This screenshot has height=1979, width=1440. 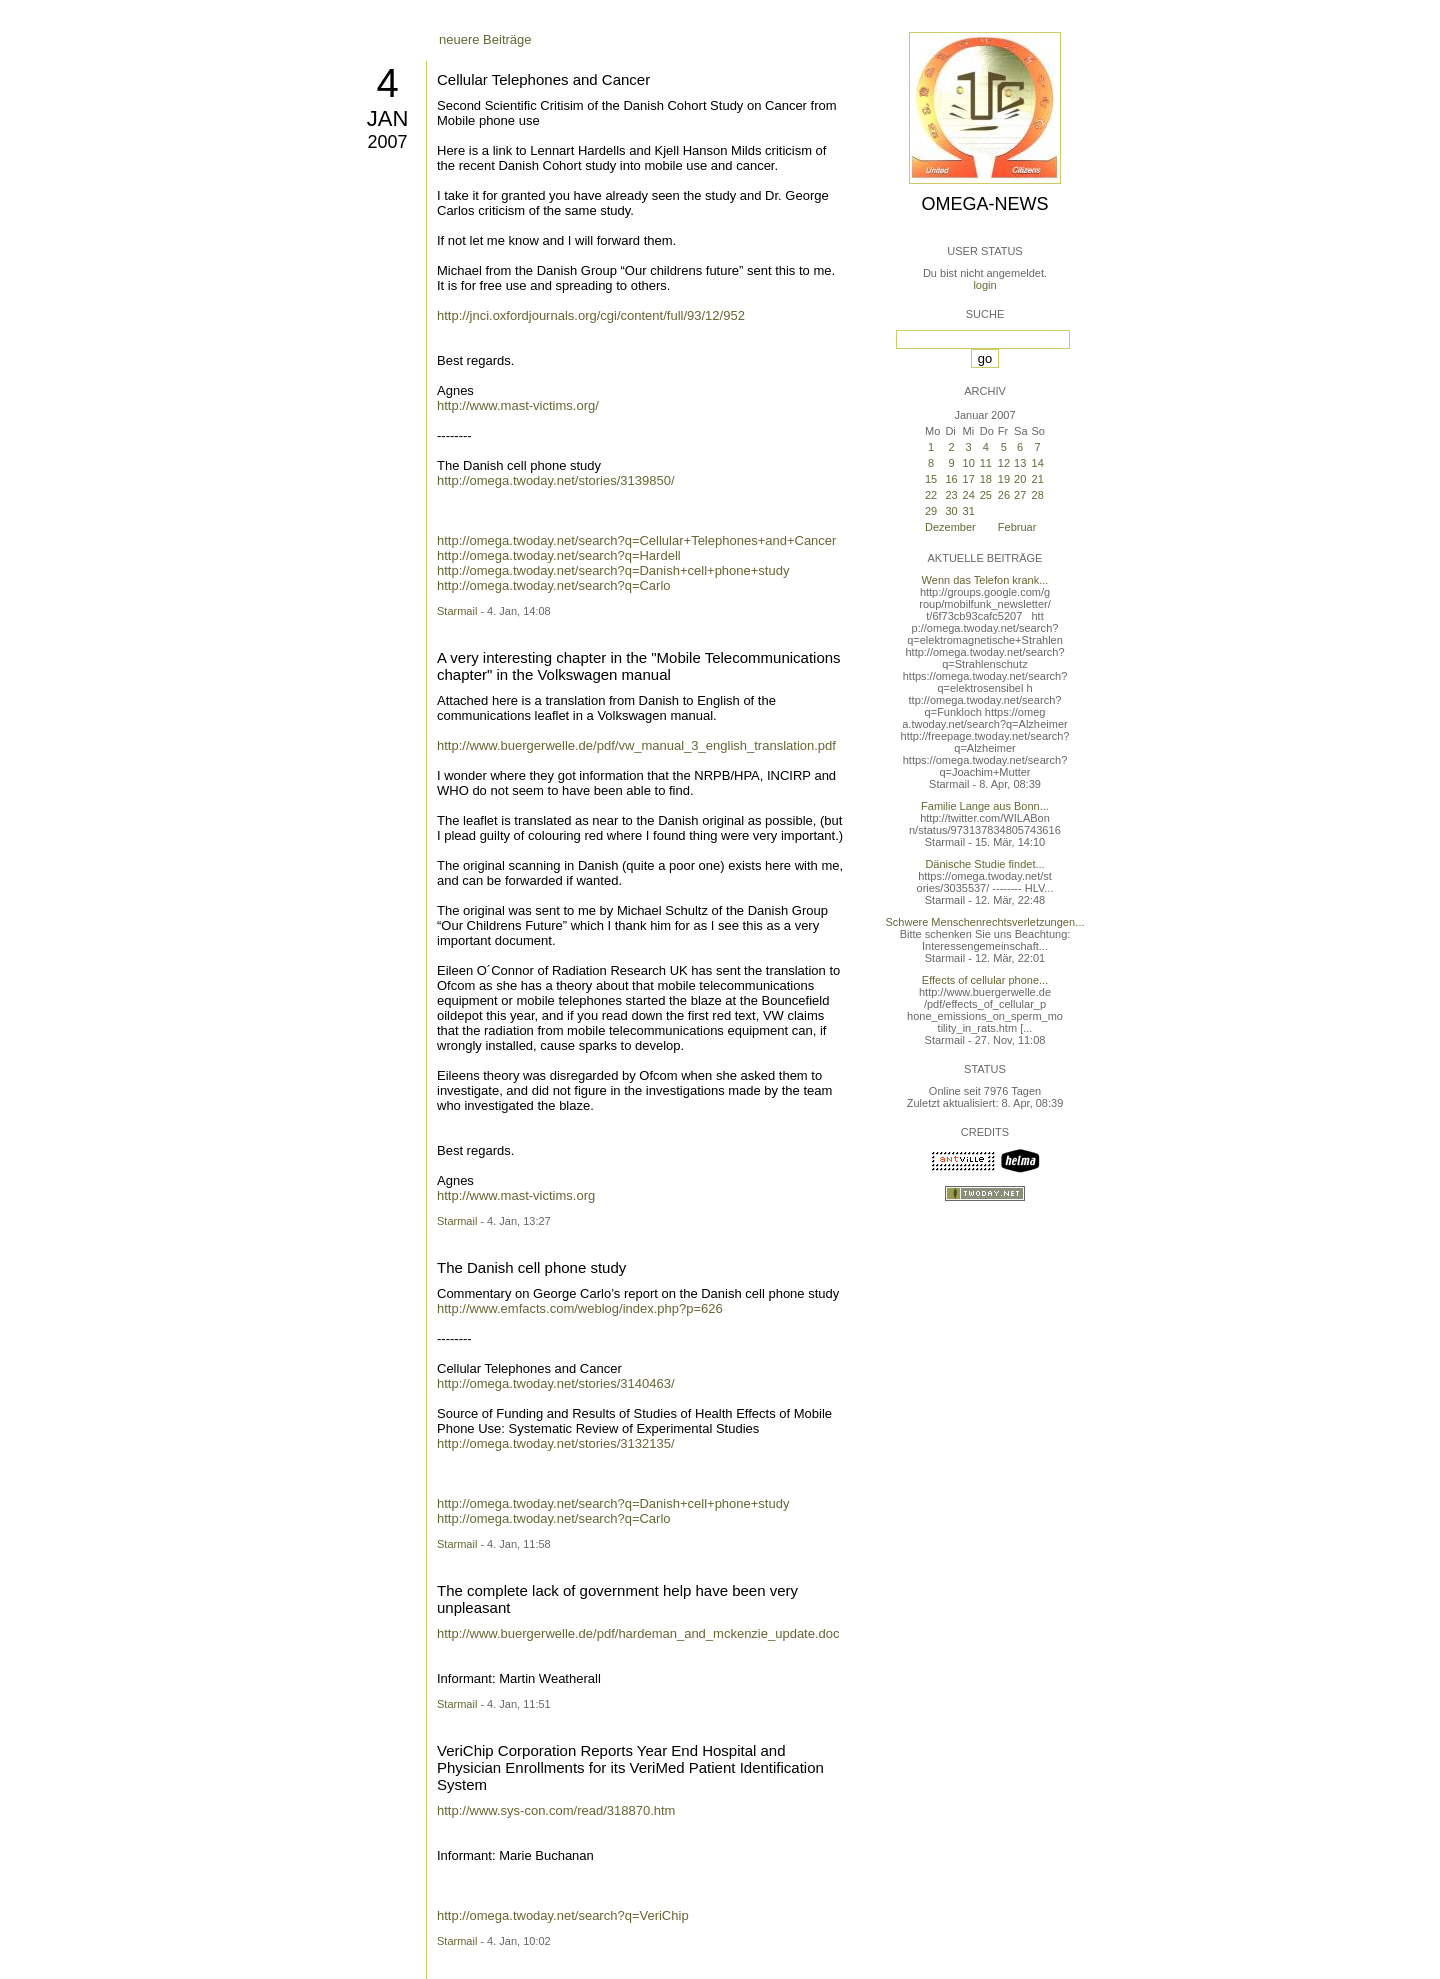 What do you see at coordinates (591, 315) in the screenshot?
I see `http://jnci.oxfordjournals.org/cgi/content/full/93/12/952` at bounding box center [591, 315].